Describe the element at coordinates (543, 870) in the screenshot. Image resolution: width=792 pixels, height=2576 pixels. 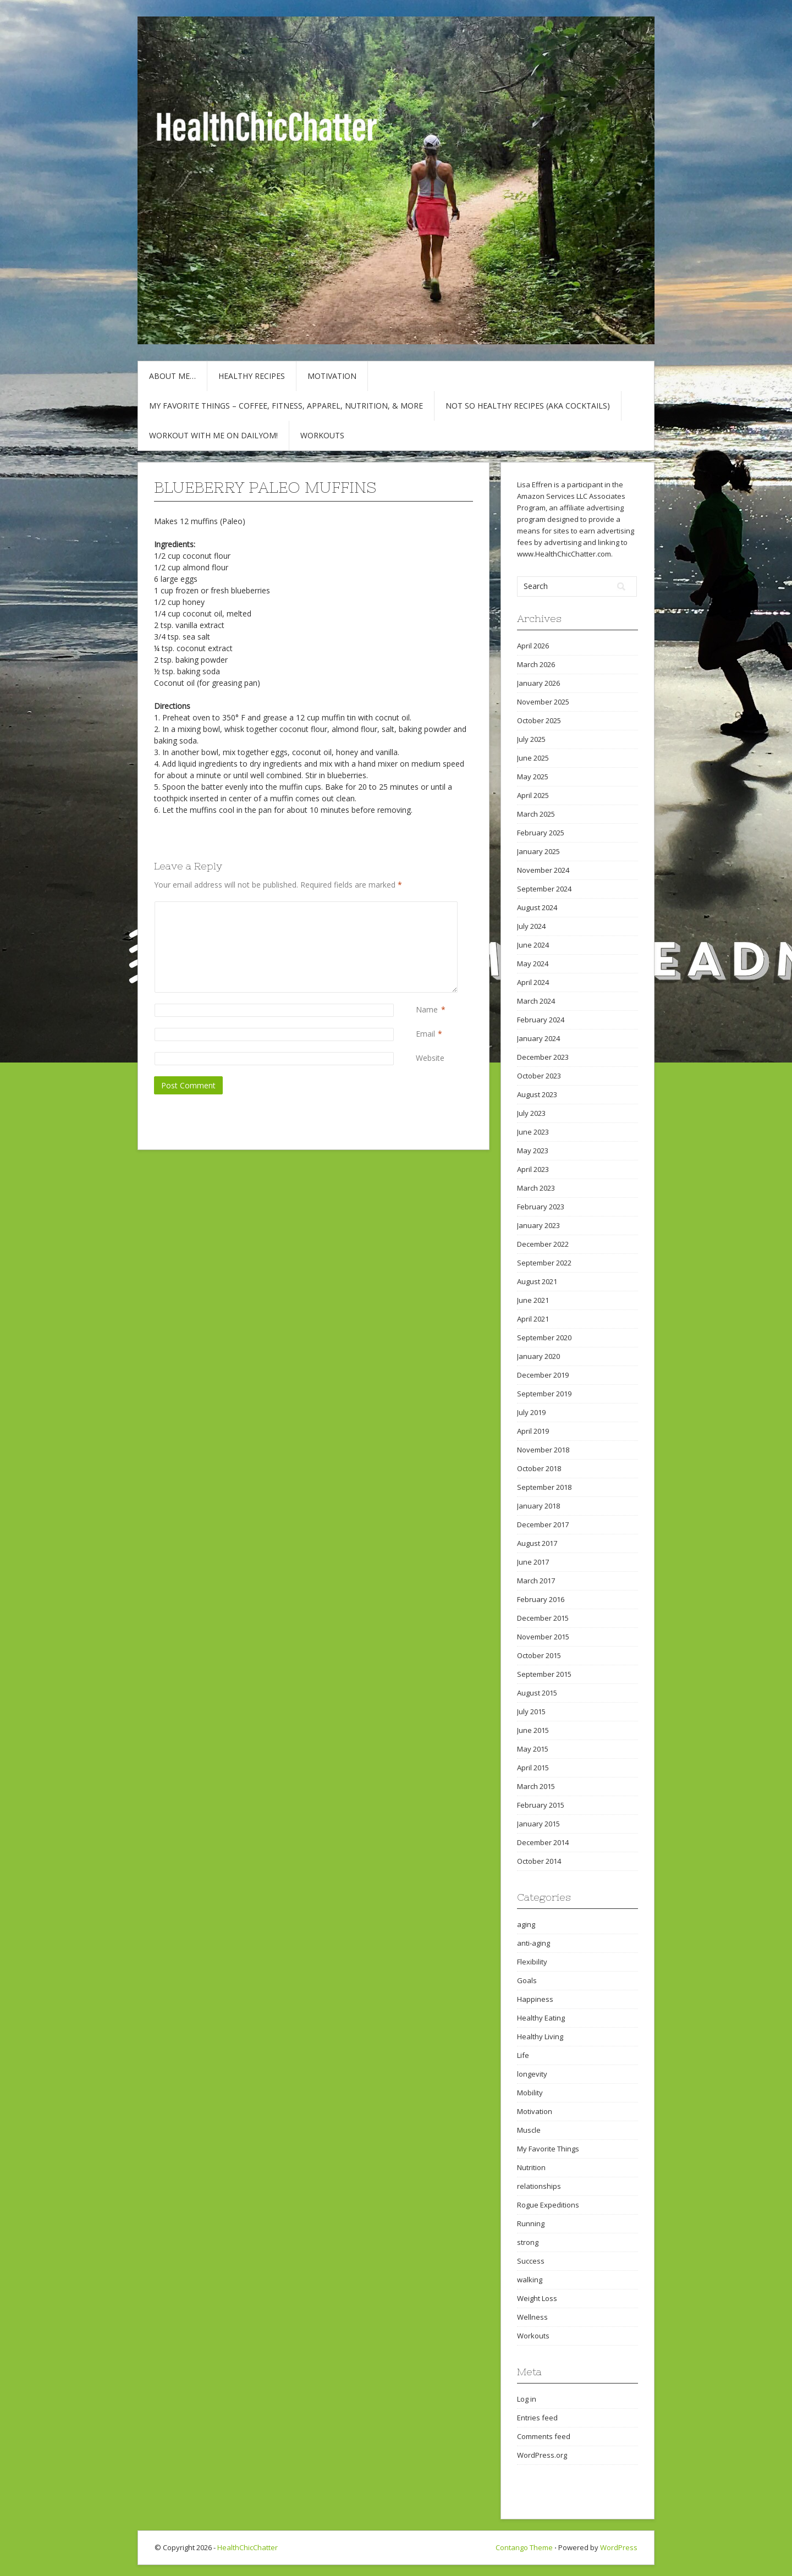
I see `November 2024` at that location.